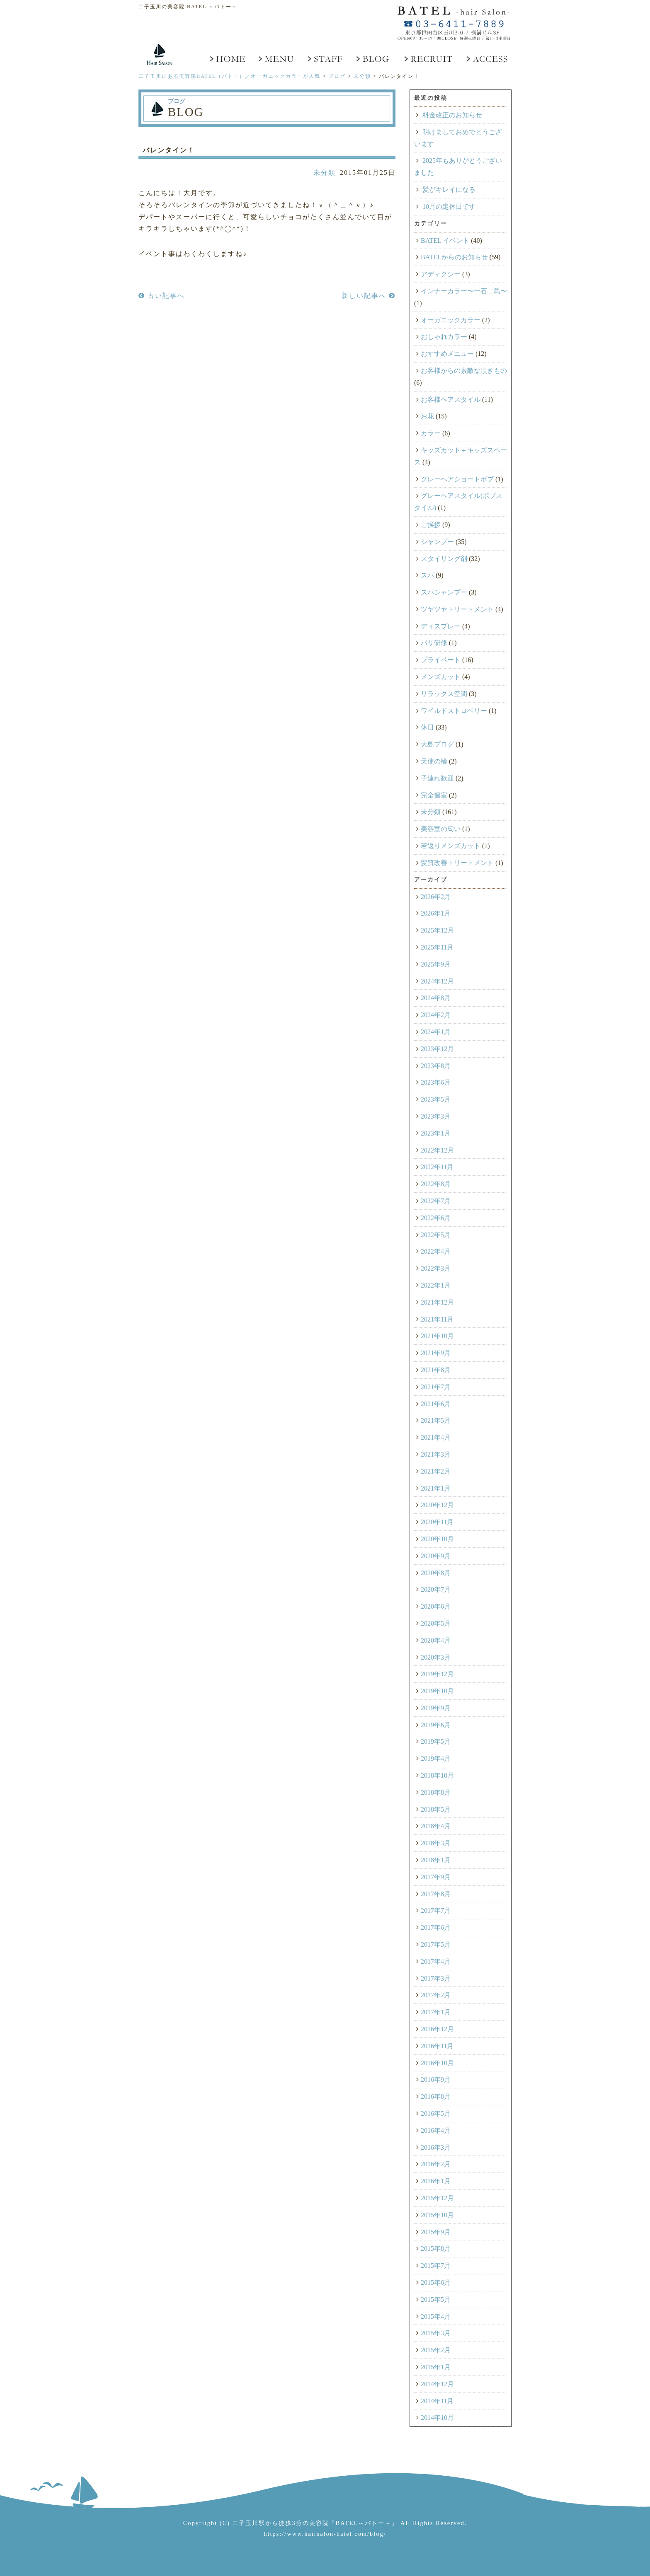  What do you see at coordinates (436, 1116) in the screenshot?
I see `2023年3月` at bounding box center [436, 1116].